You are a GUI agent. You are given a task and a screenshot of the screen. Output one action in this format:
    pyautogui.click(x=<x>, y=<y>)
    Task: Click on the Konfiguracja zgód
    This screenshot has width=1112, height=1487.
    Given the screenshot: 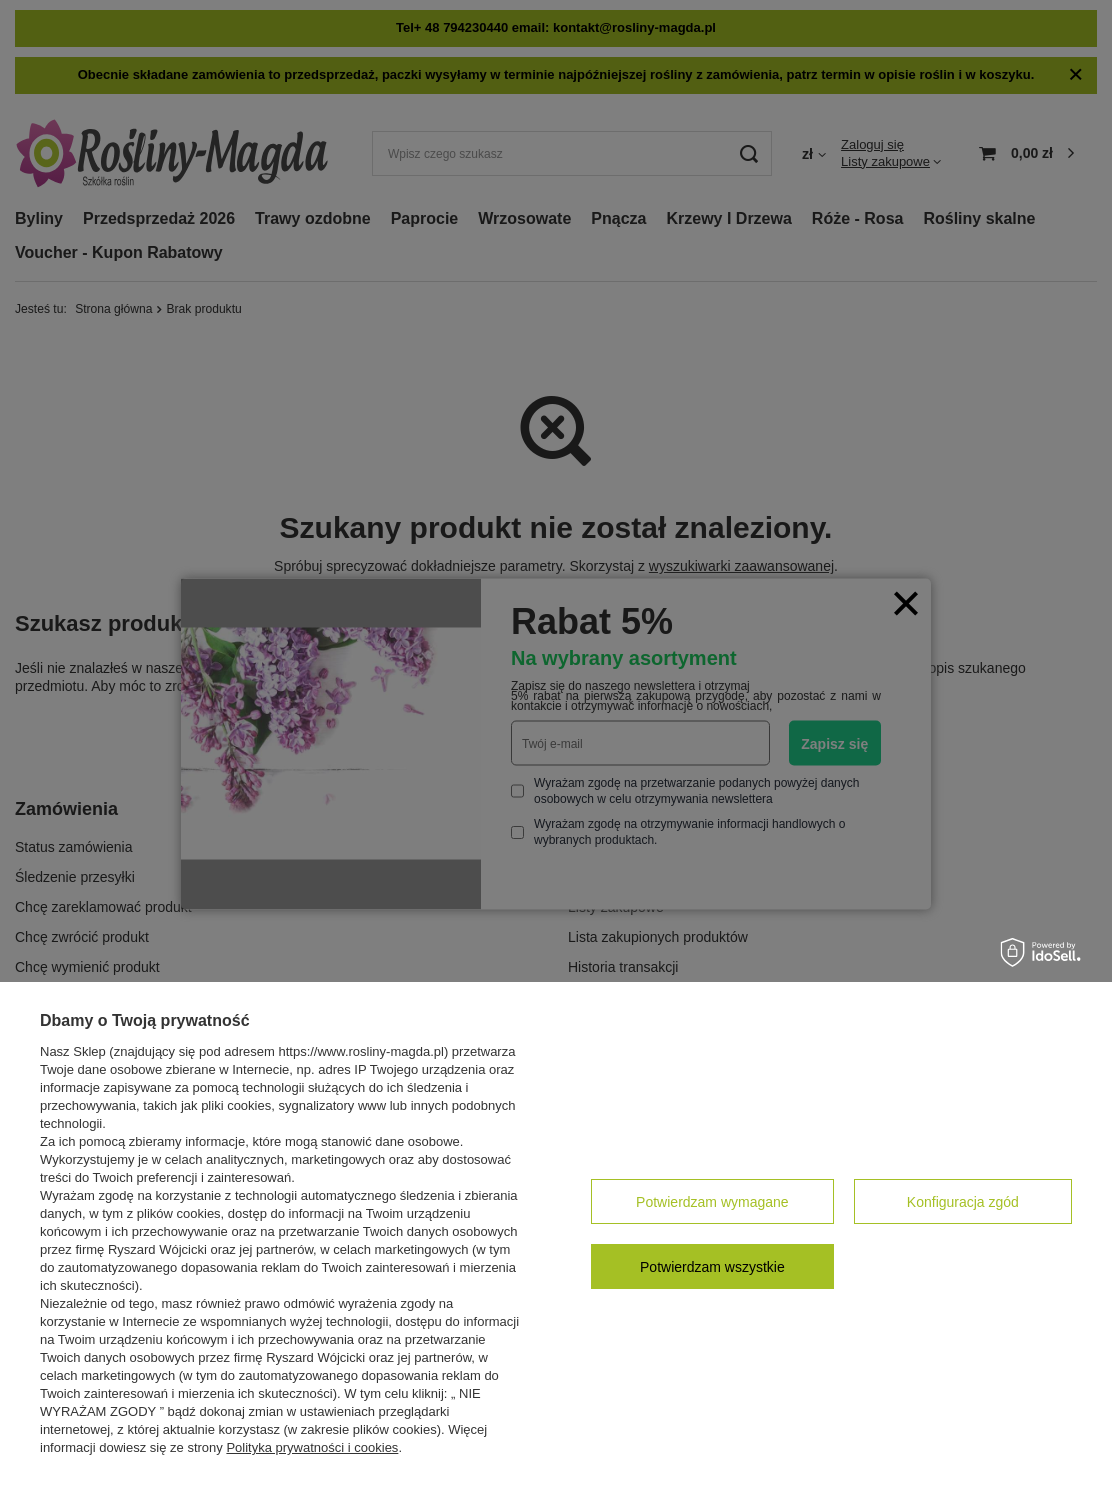 What is the action you would take?
    pyautogui.click(x=963, y=1202)
    